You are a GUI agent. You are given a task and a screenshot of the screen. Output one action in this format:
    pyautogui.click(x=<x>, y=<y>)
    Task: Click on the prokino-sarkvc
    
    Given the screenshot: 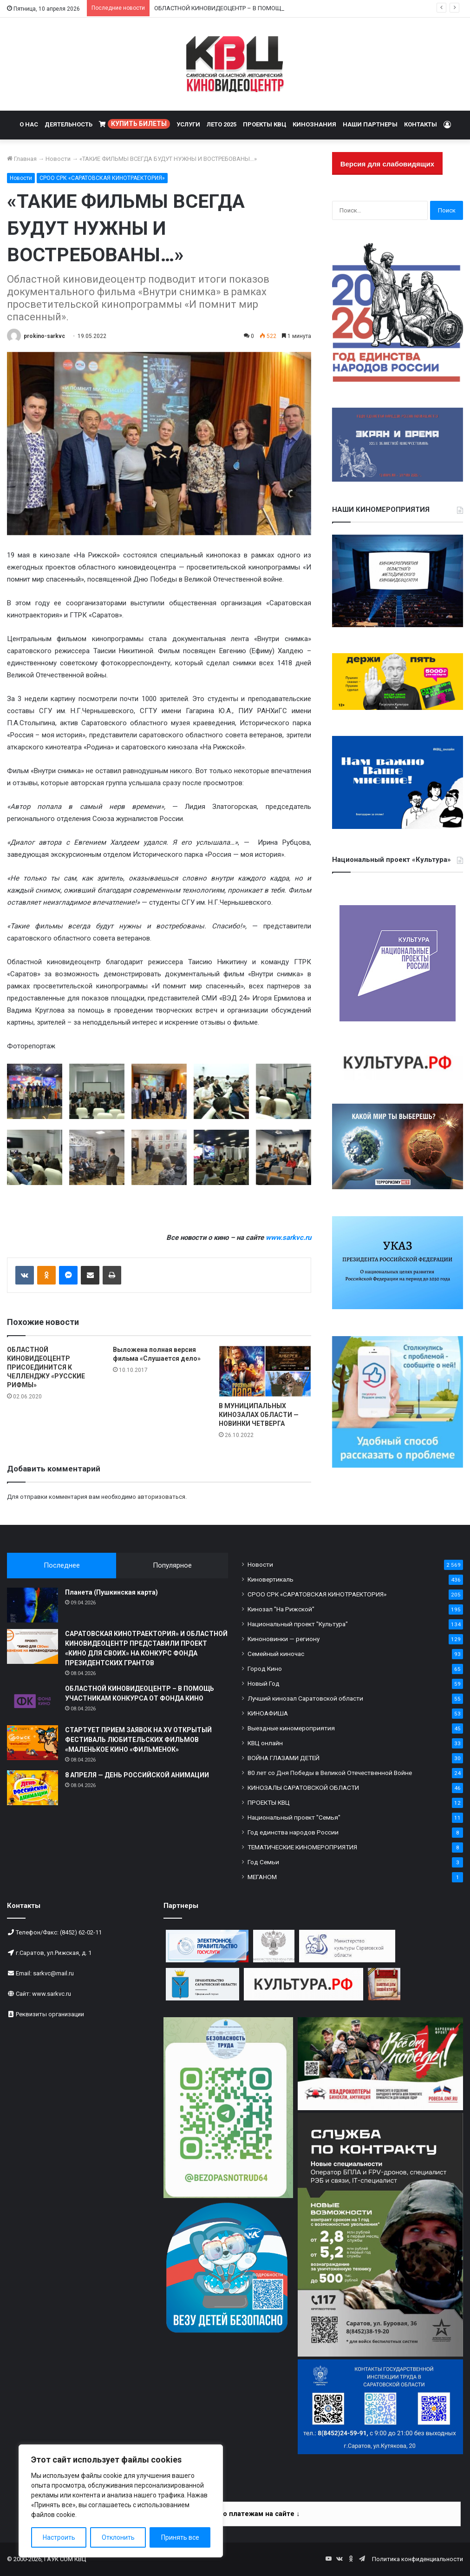 What is the action you would take?
    pyautogui.click(x=44, y=336)
    